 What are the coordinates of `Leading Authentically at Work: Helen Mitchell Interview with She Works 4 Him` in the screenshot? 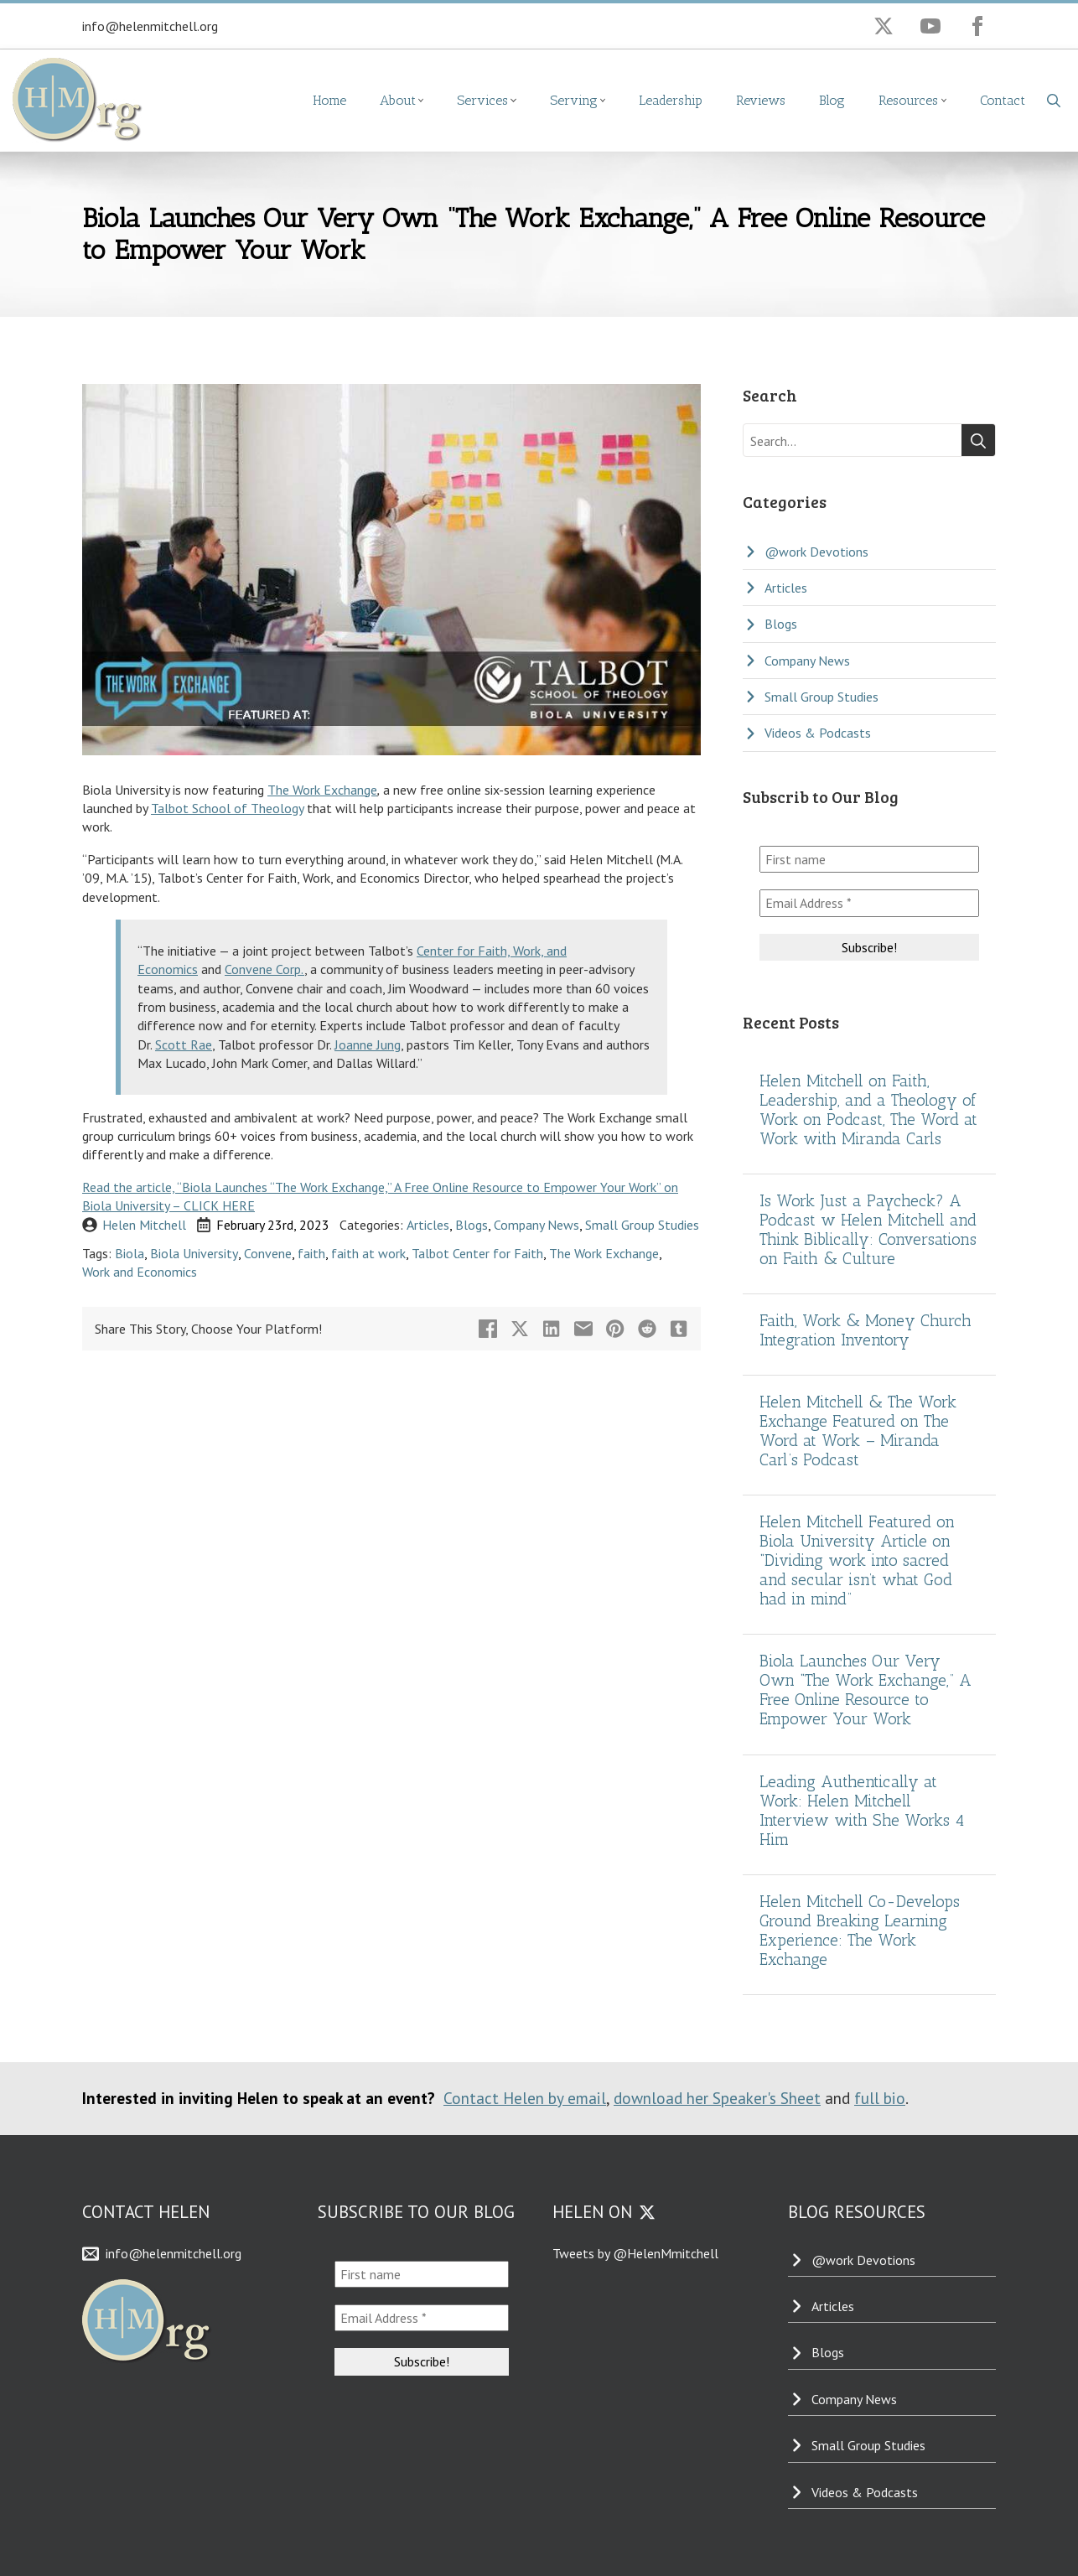 It's located at (861, 1810).